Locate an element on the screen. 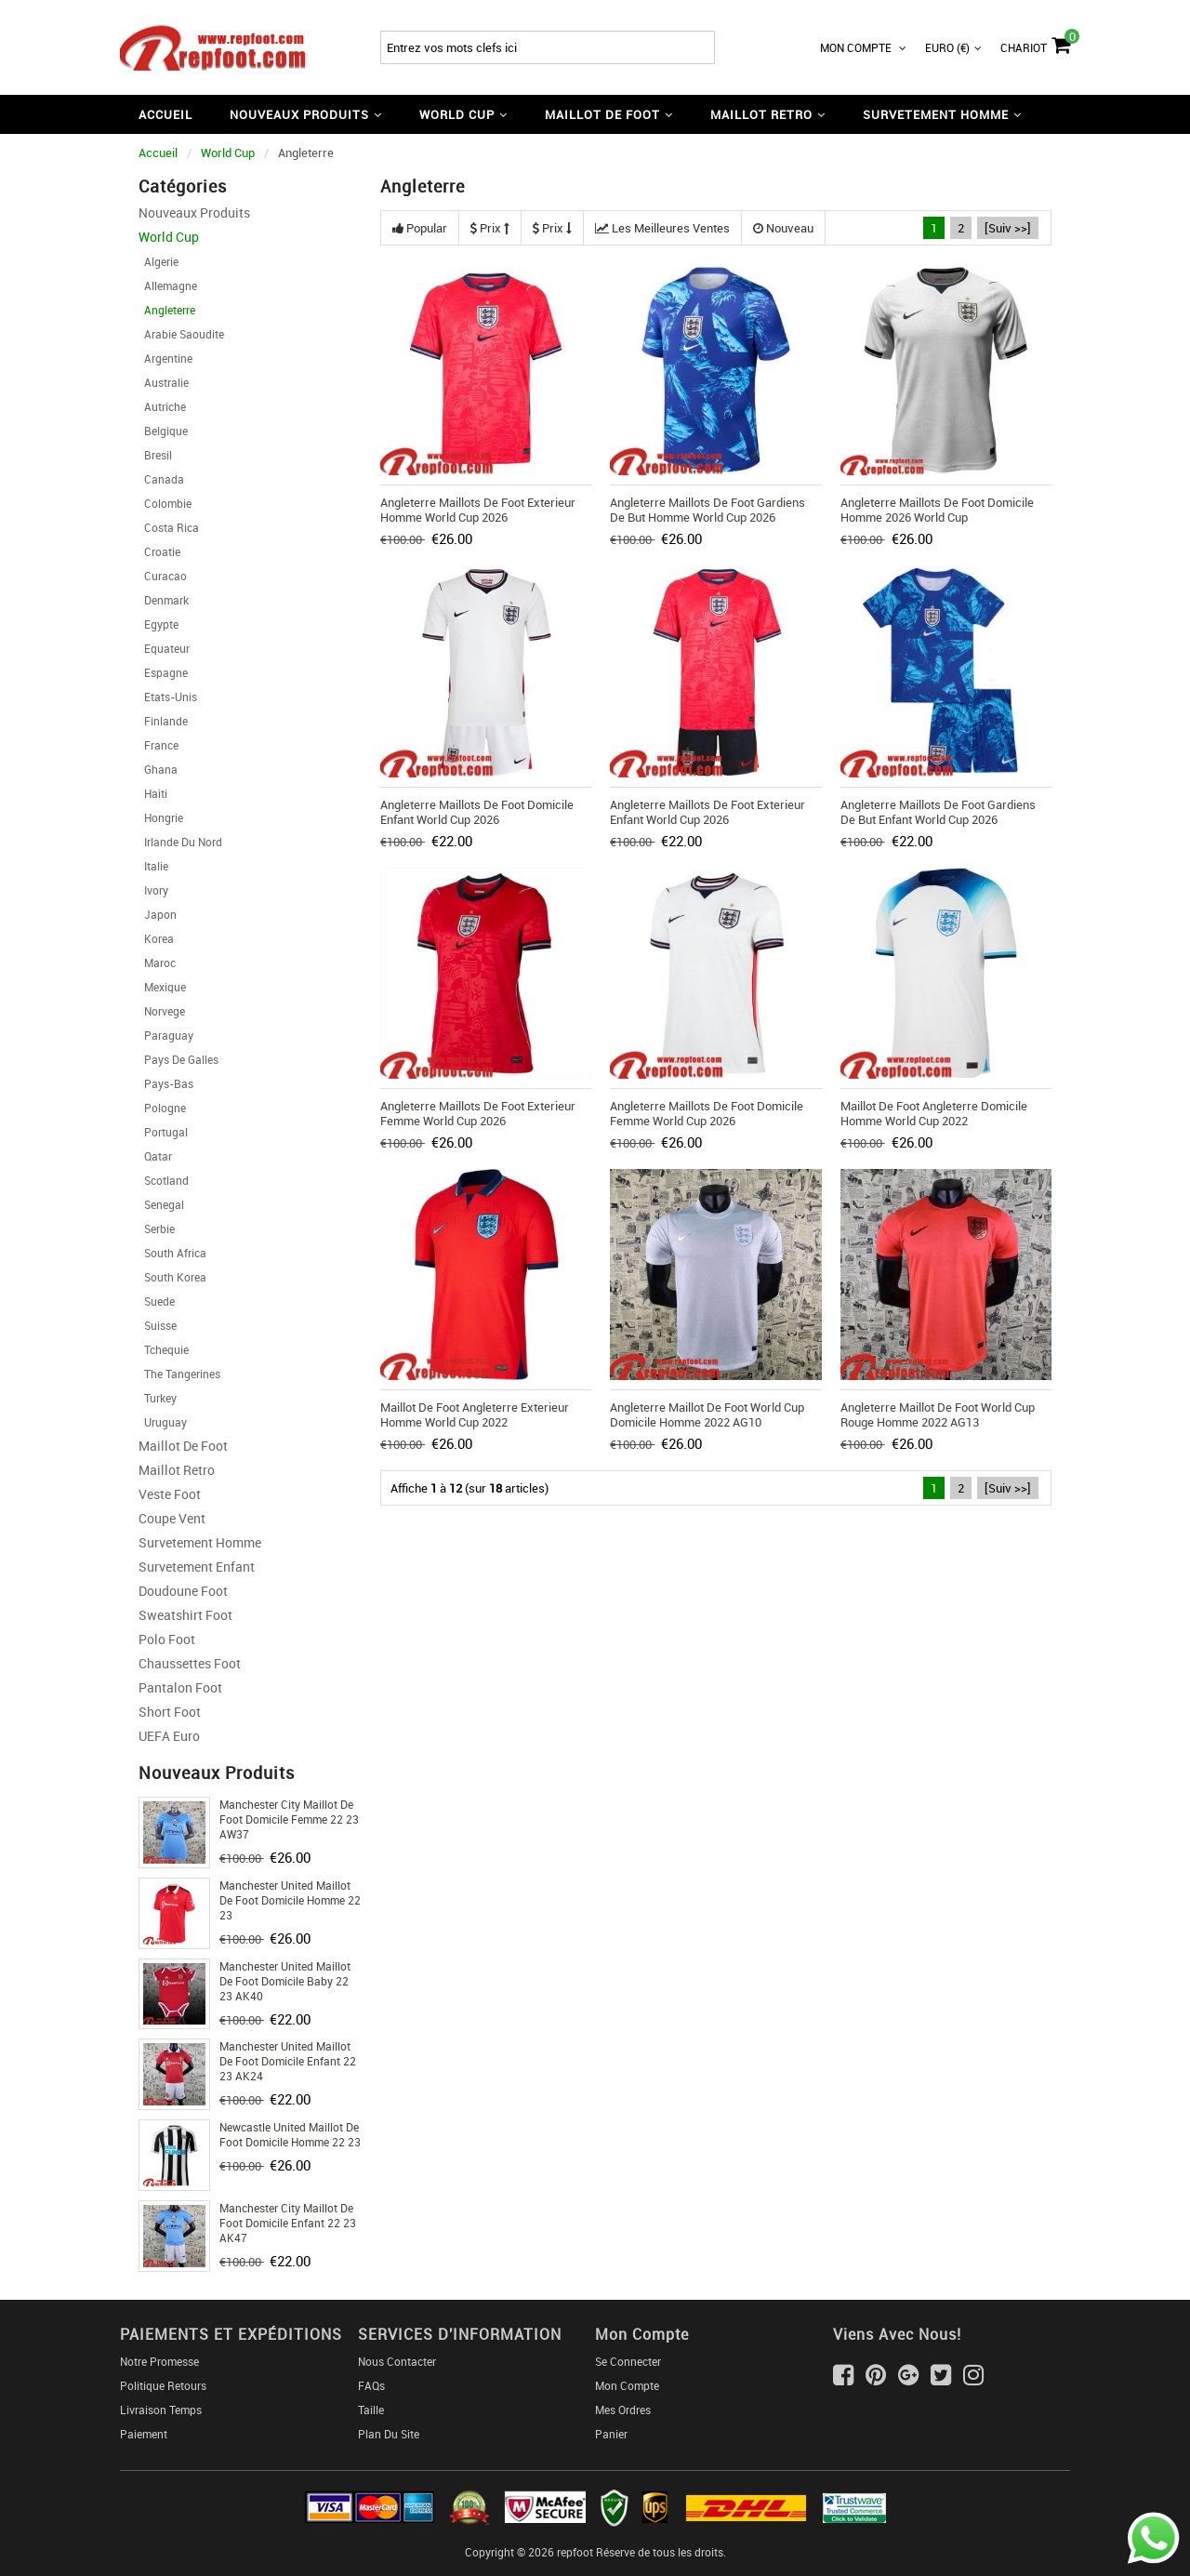 This screenshot has width=1190, height=2576. Maillot Retro is located at coordinates (177, 1470).